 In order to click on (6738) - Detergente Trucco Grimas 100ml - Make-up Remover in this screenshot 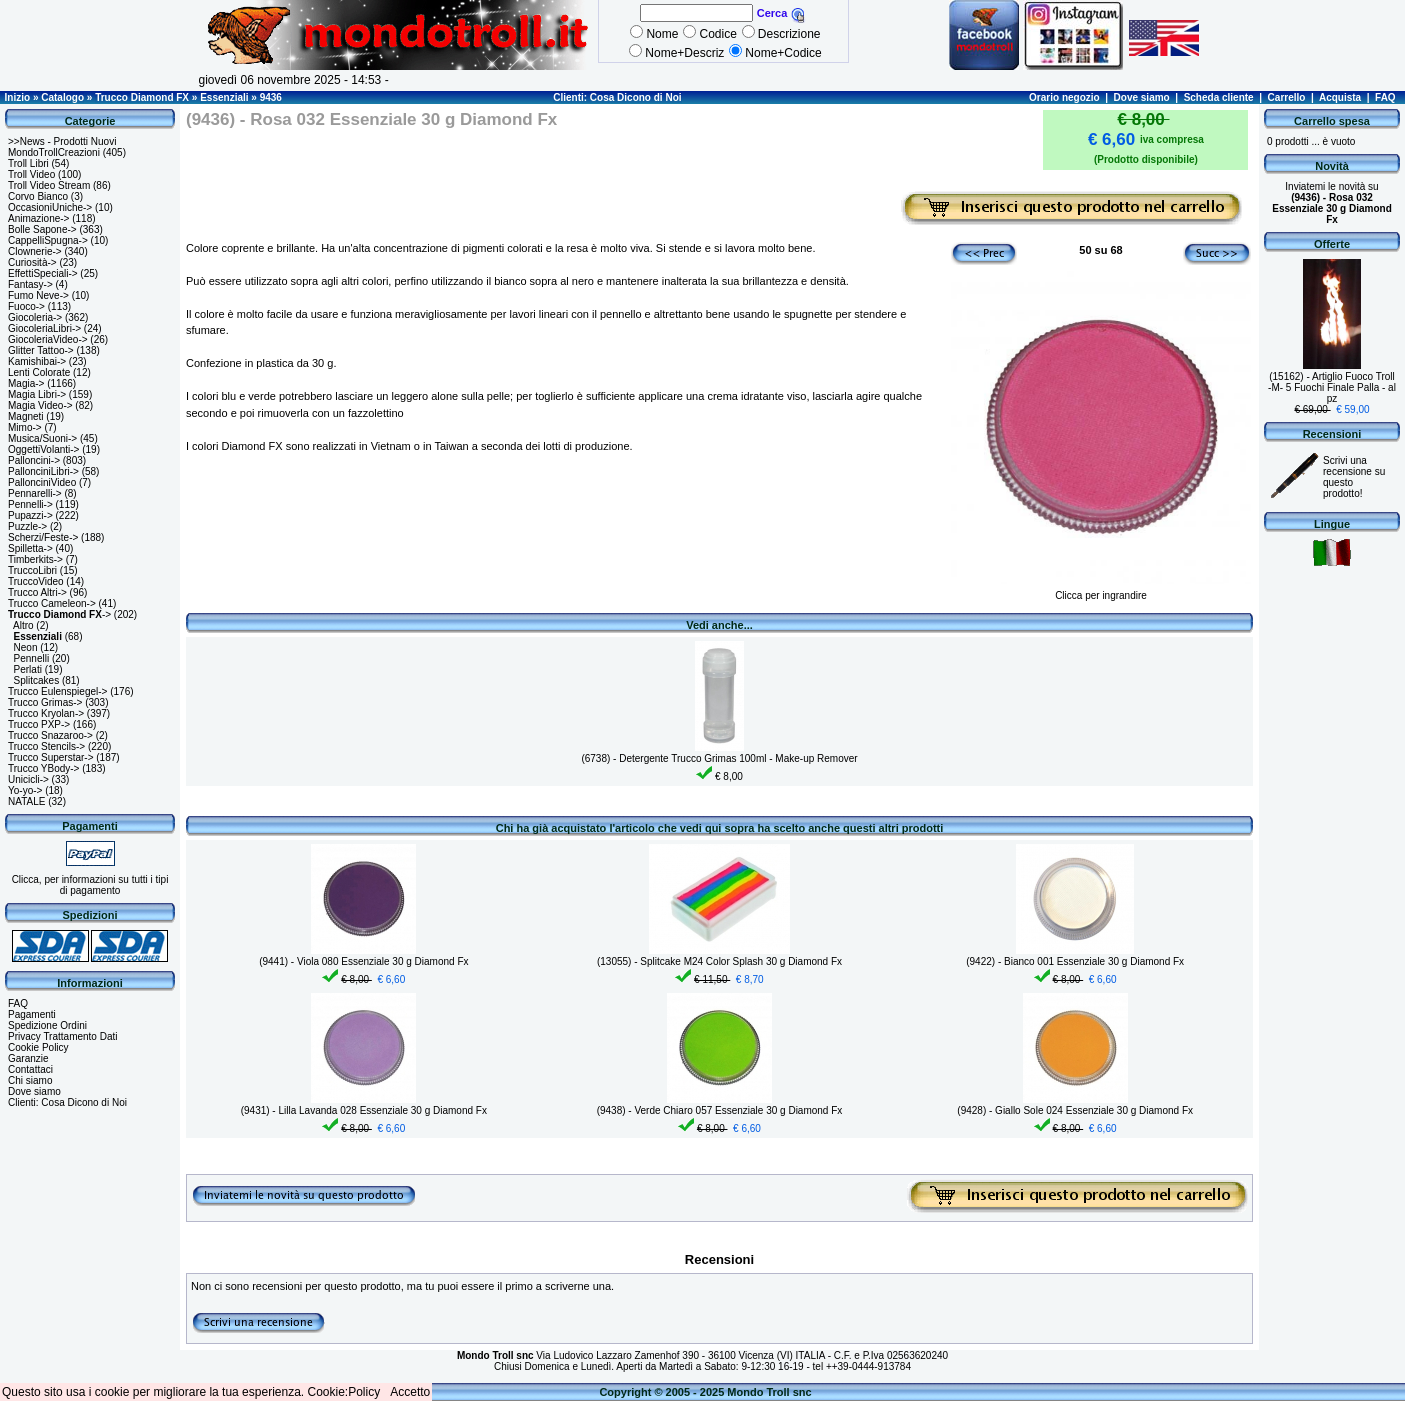, I will do `click(719, 758)`.